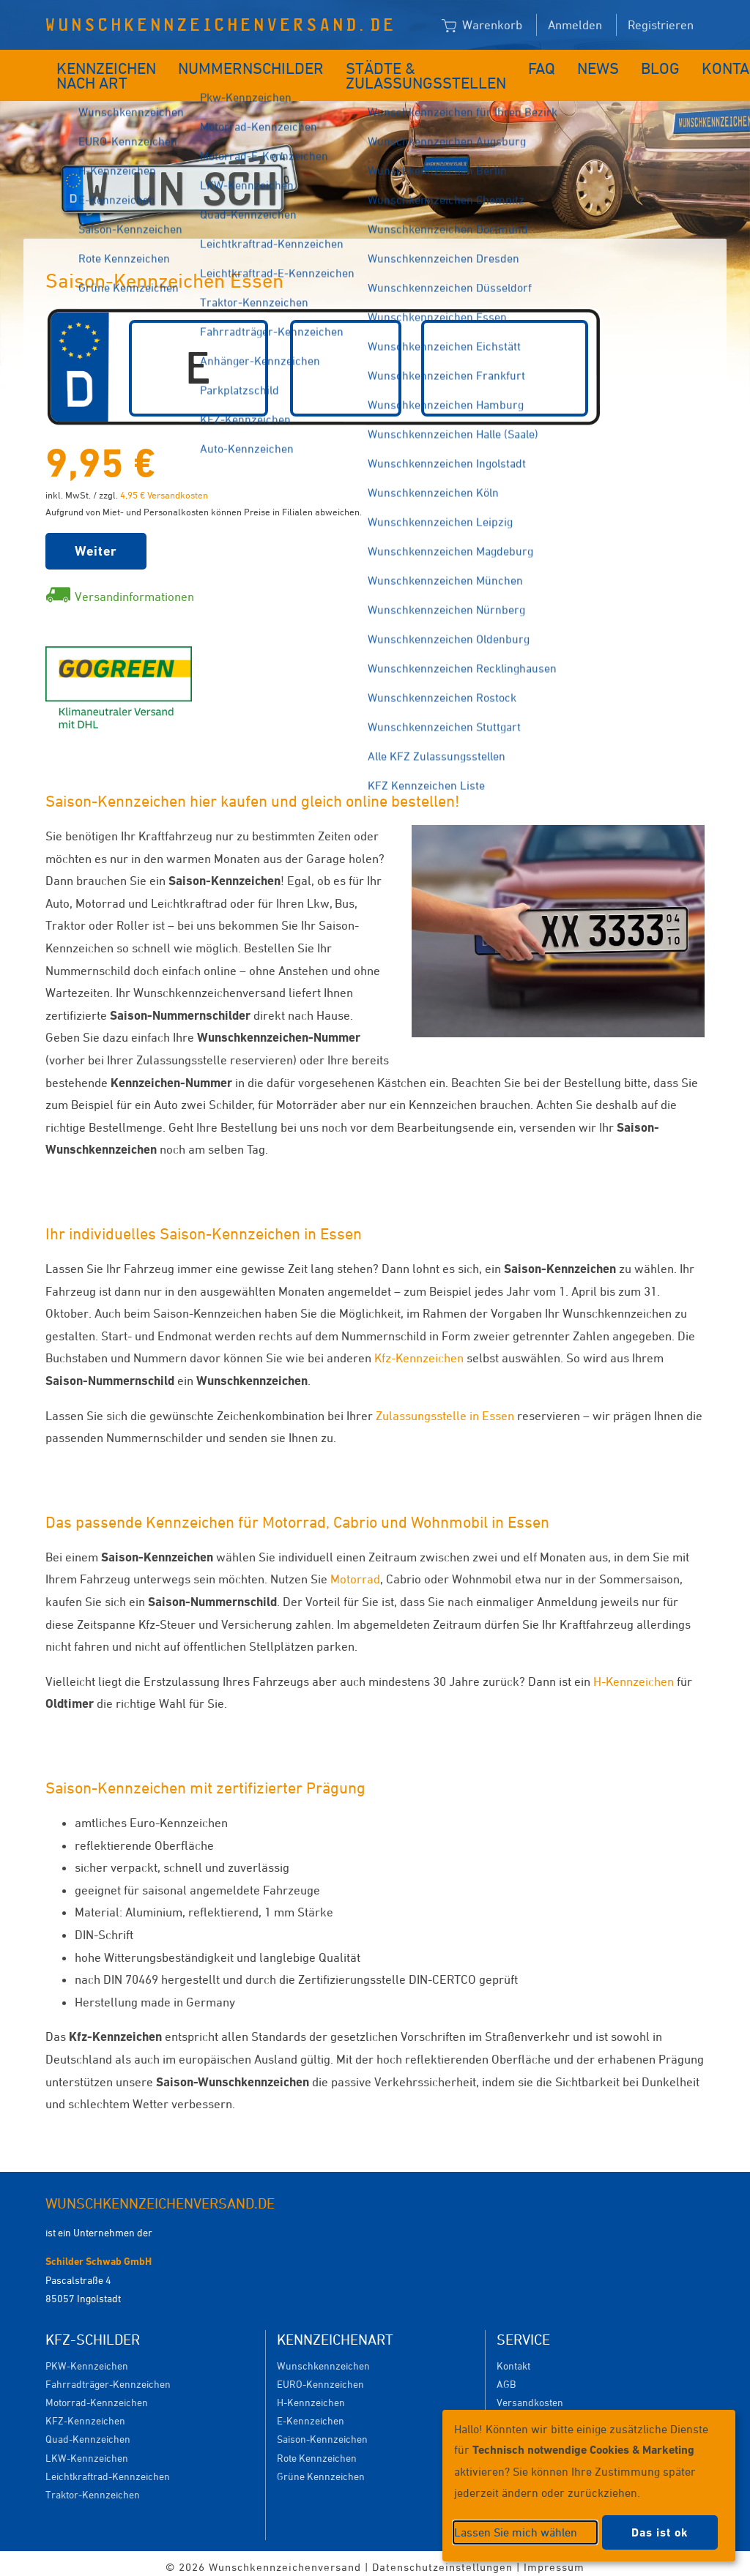 This screenshot has height=2576, width=750. Describe the element at coordinates (506, 2376) in the screenshot. I see `AGB` at that location.